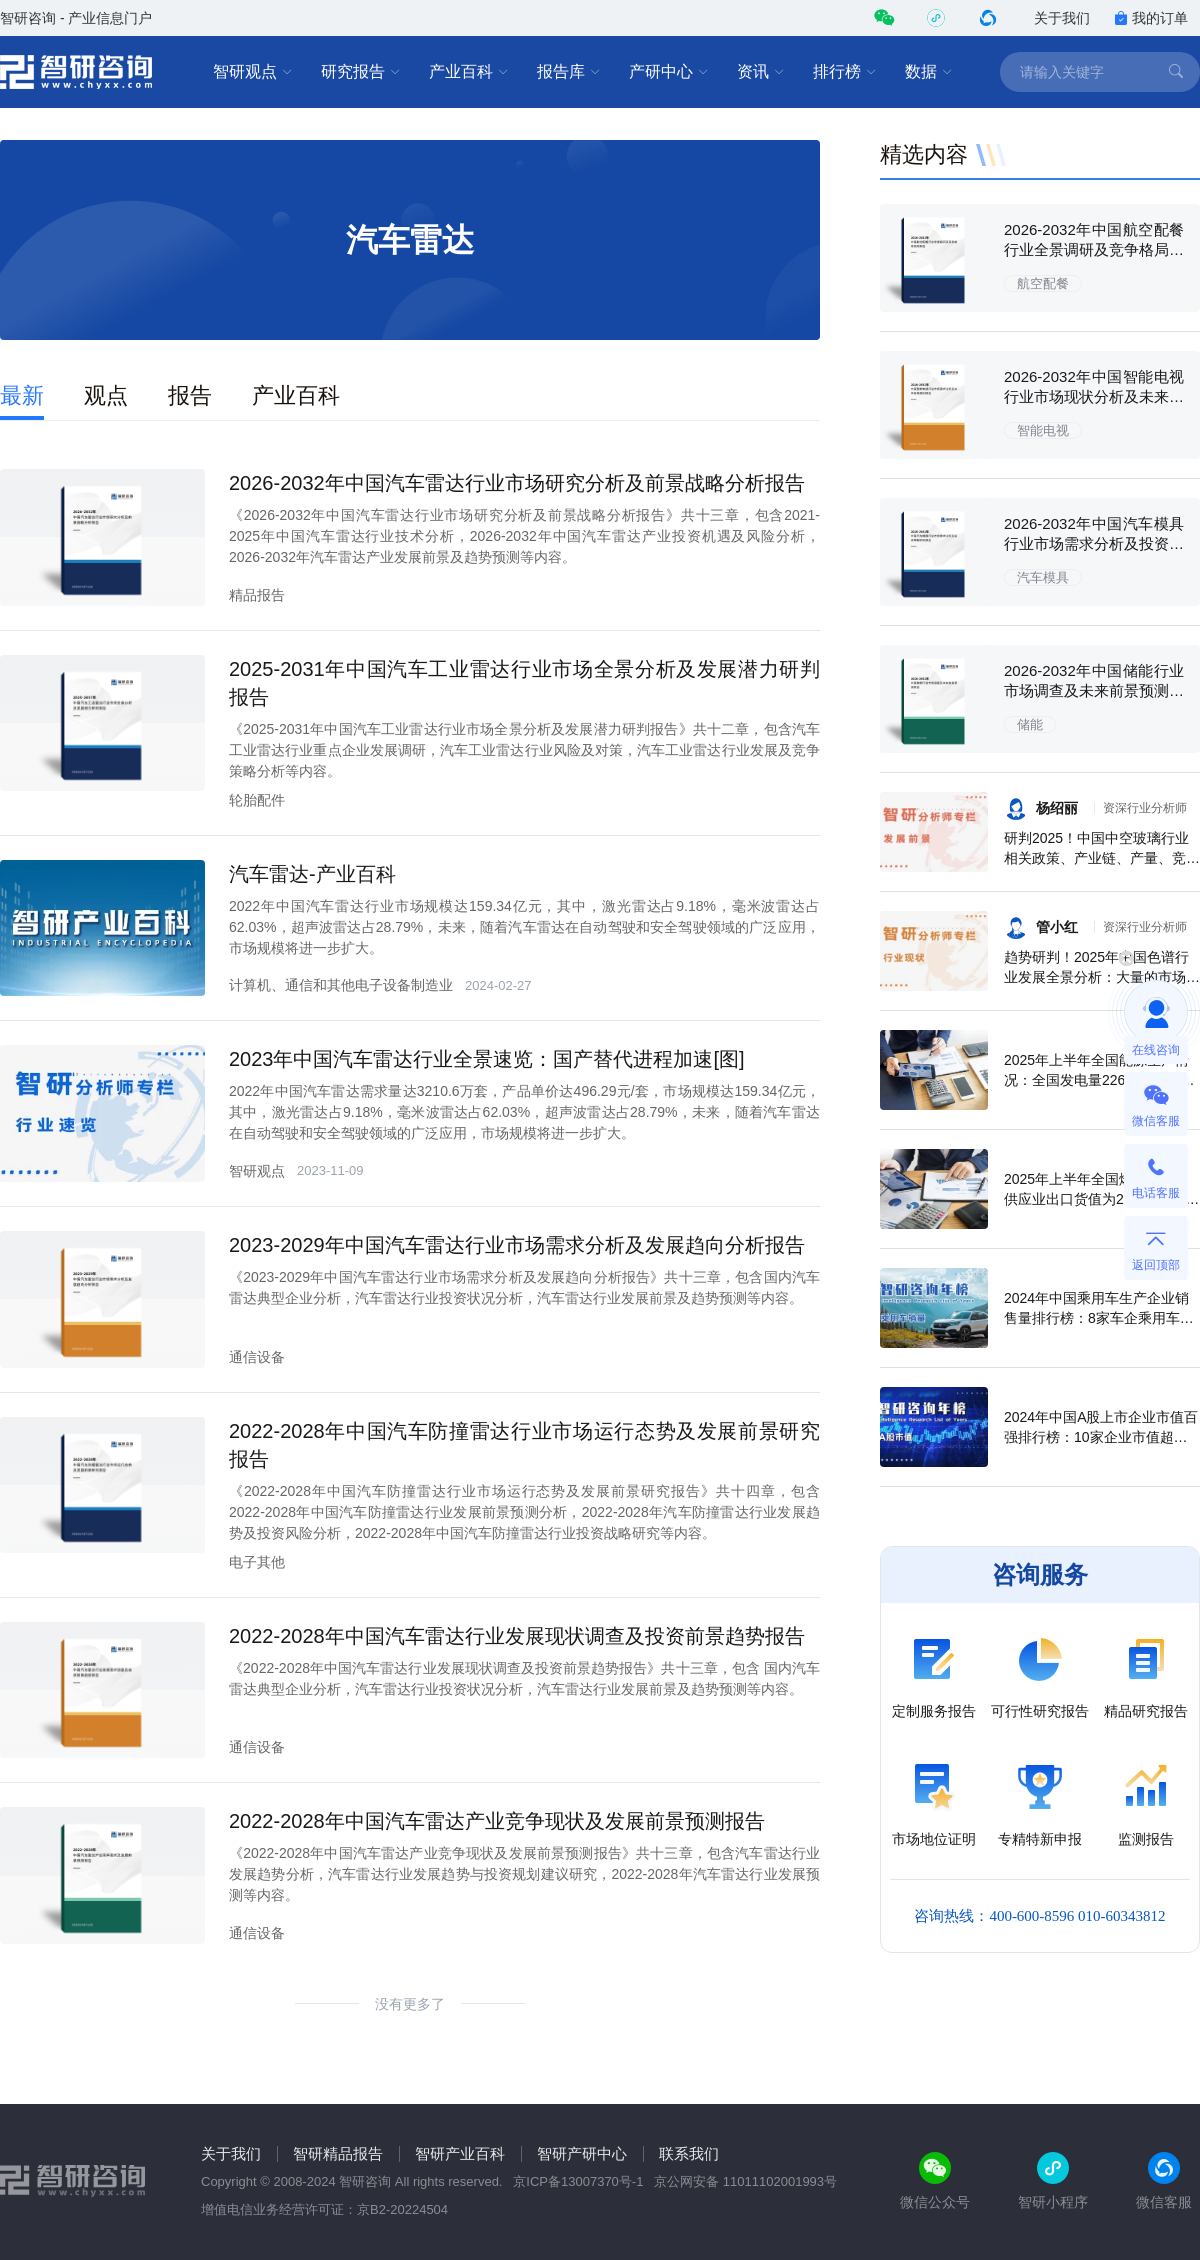 This screenshot has height=2260, width=1200. I want to click on 数据, so click(929, 72).